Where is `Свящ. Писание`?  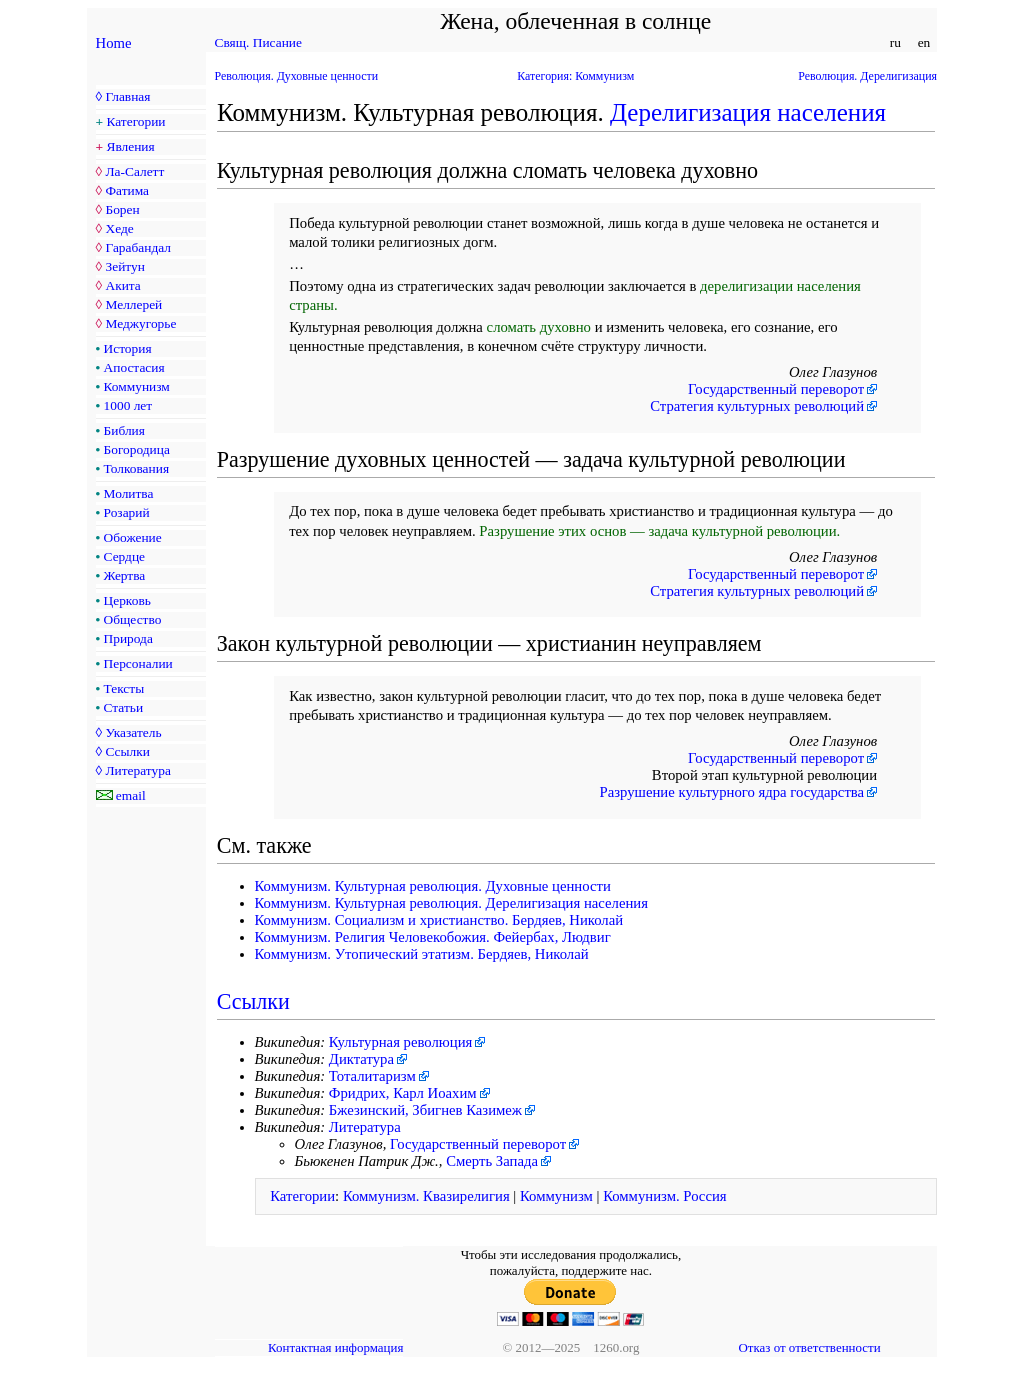 Свящ. Писание is located at coordinates (258, 42).